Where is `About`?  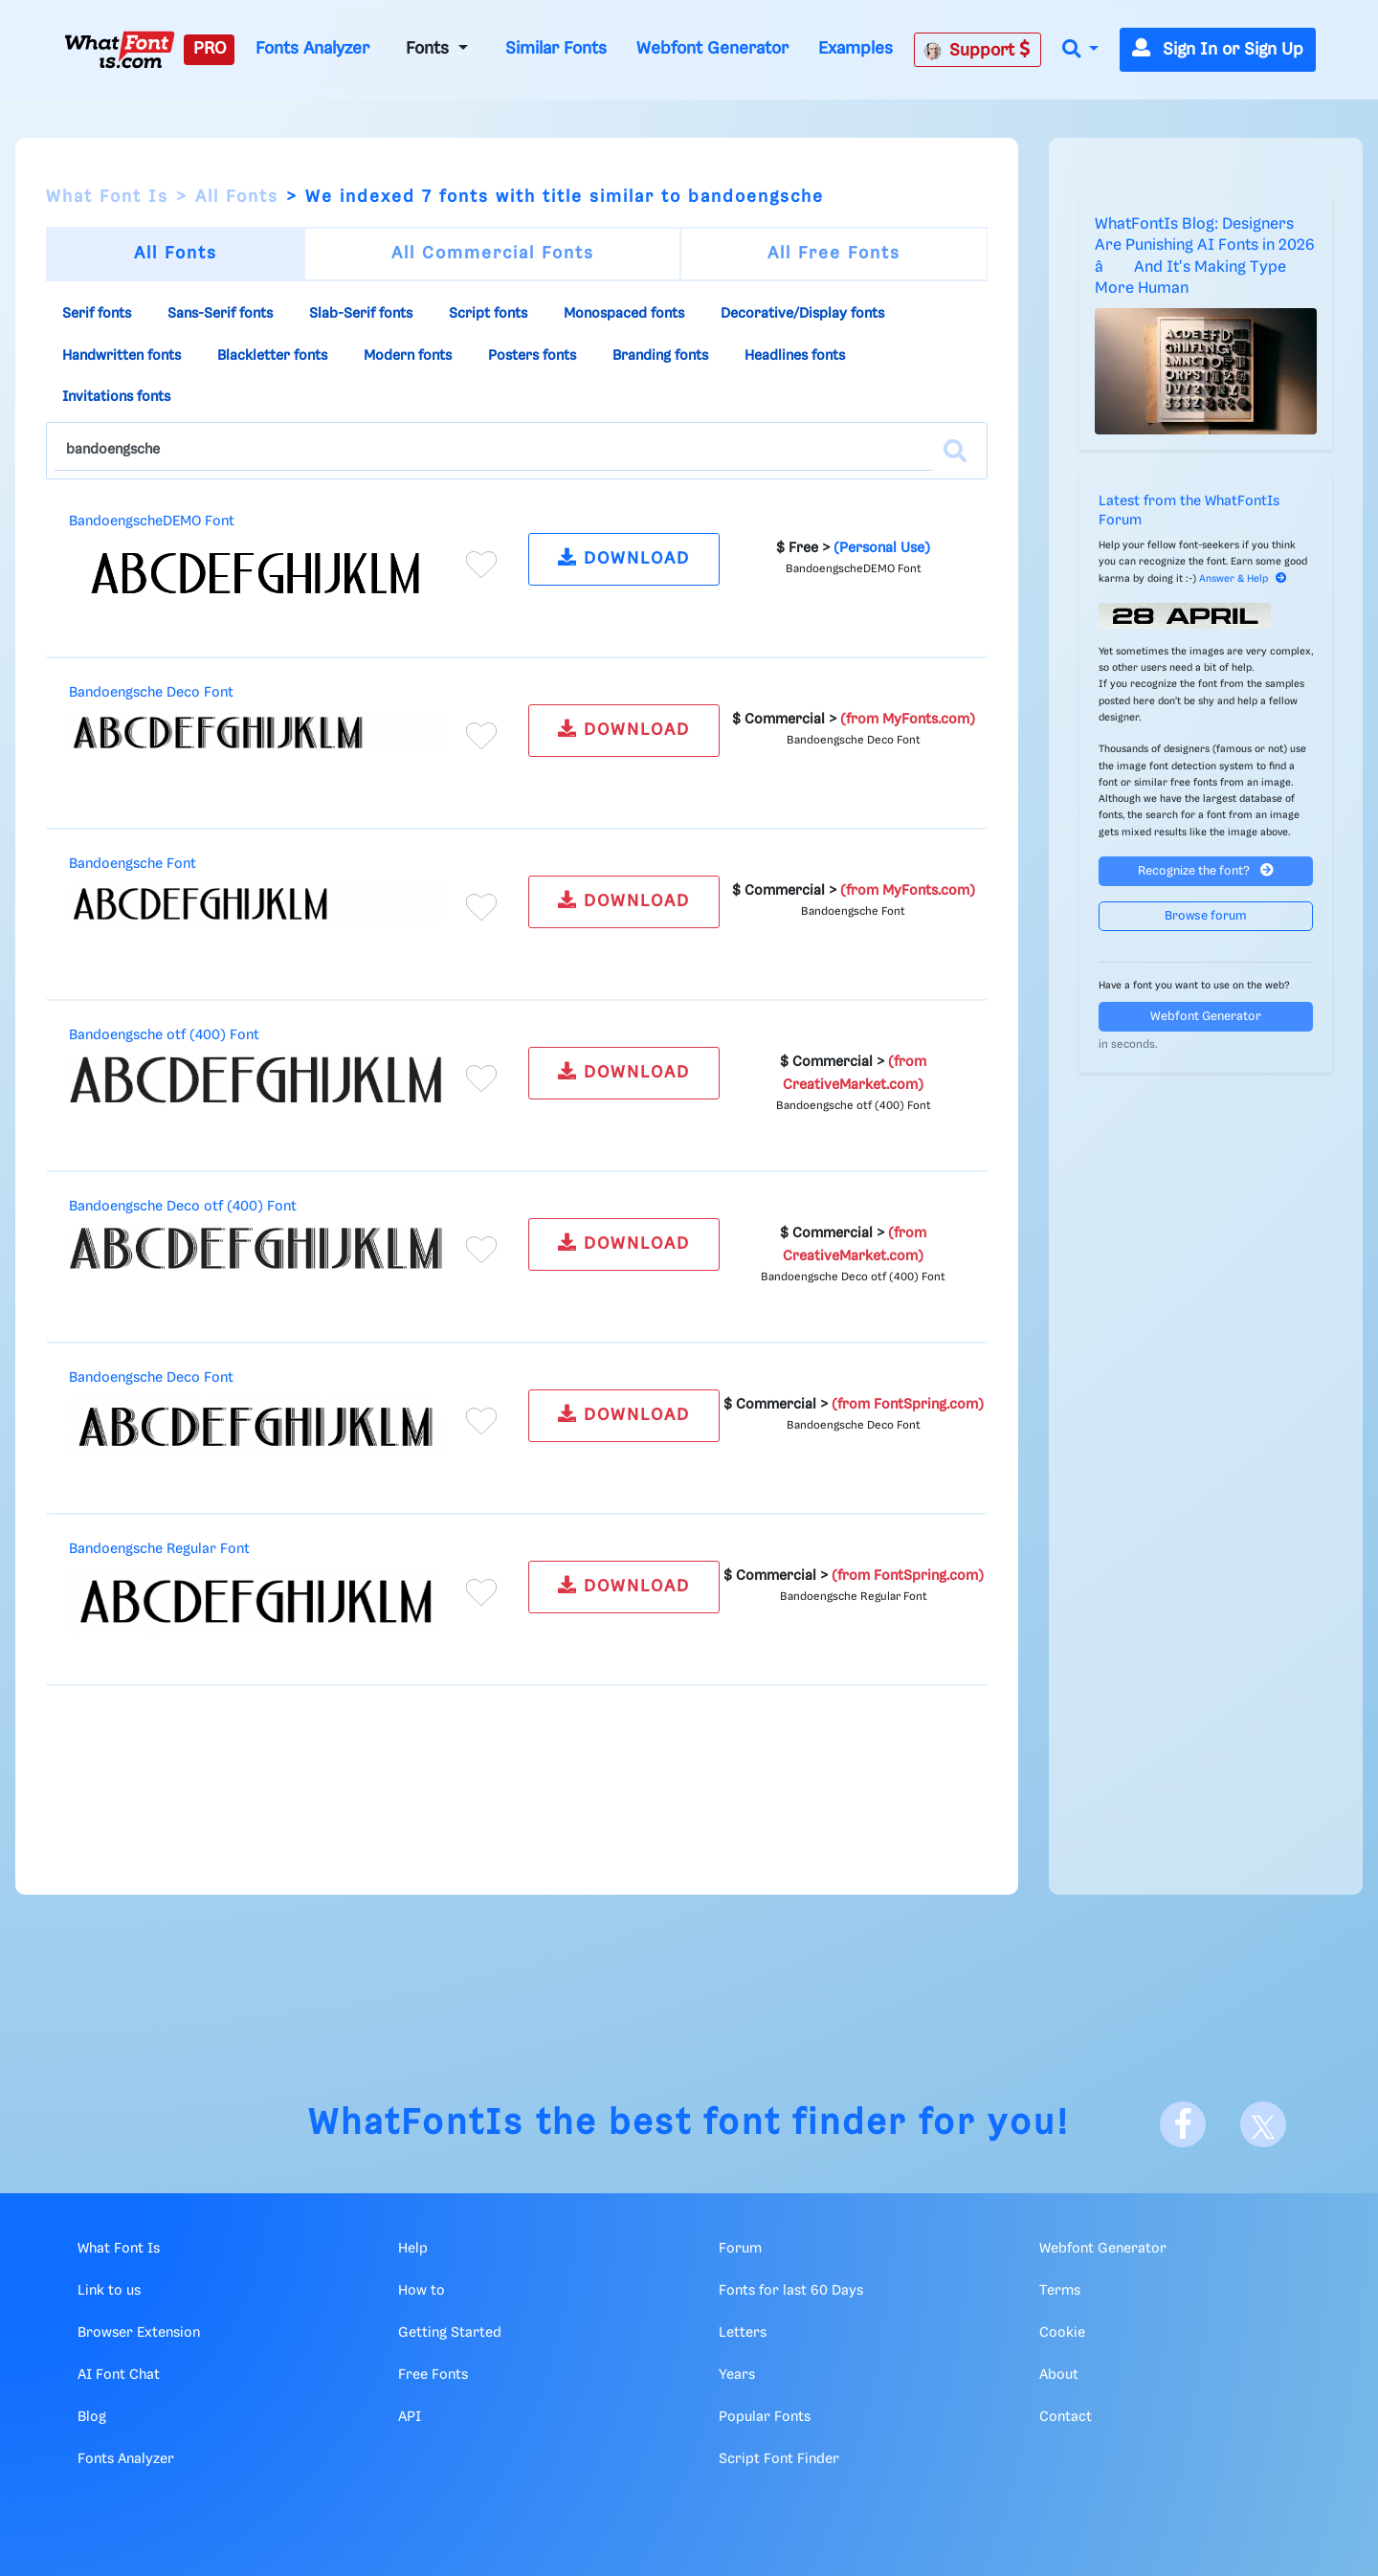
About is located at coordinates (1058, 2375).